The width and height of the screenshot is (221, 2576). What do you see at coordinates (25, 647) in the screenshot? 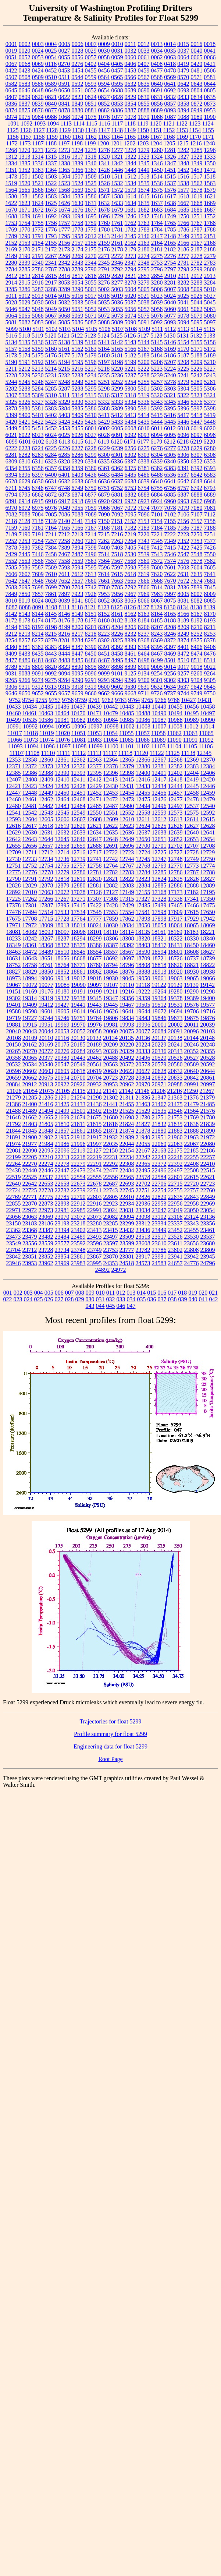
I see `8381` at bounding box center [25, 647].